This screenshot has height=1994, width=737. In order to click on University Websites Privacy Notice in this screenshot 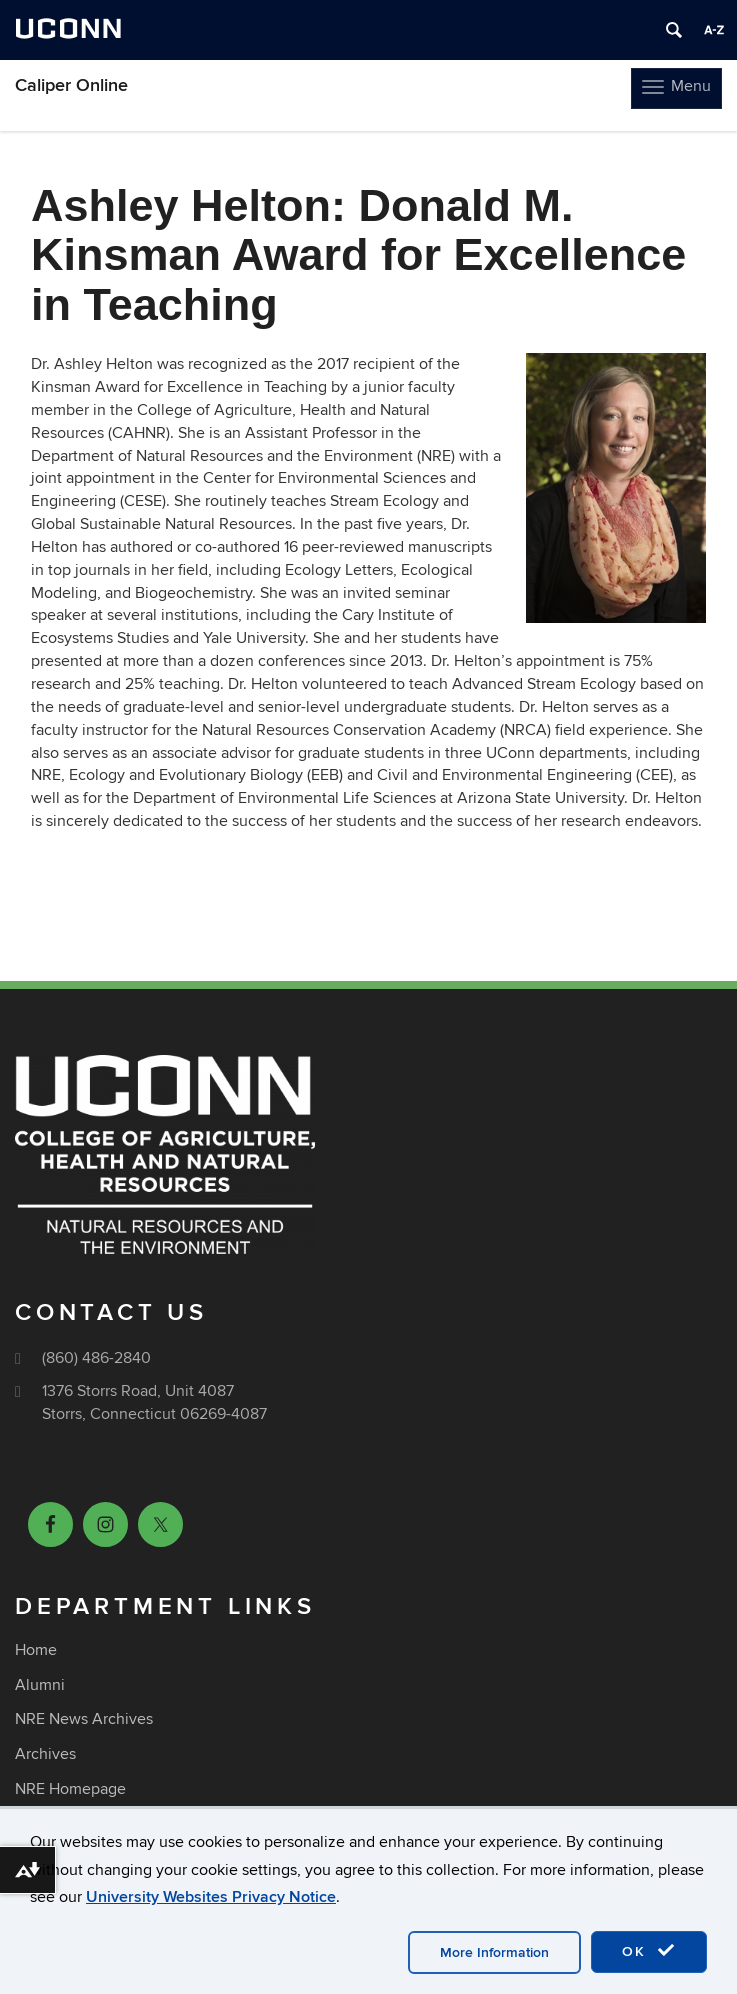, I will do `click(211, 1897)`.